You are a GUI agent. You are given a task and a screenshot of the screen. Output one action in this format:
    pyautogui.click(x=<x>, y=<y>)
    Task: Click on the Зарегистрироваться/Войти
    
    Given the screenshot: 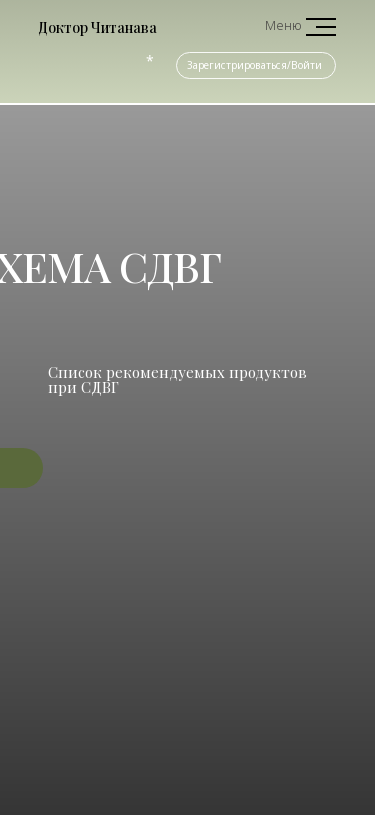 What is the action you would take?
    pyautogui.click(x=254, y=65)
    